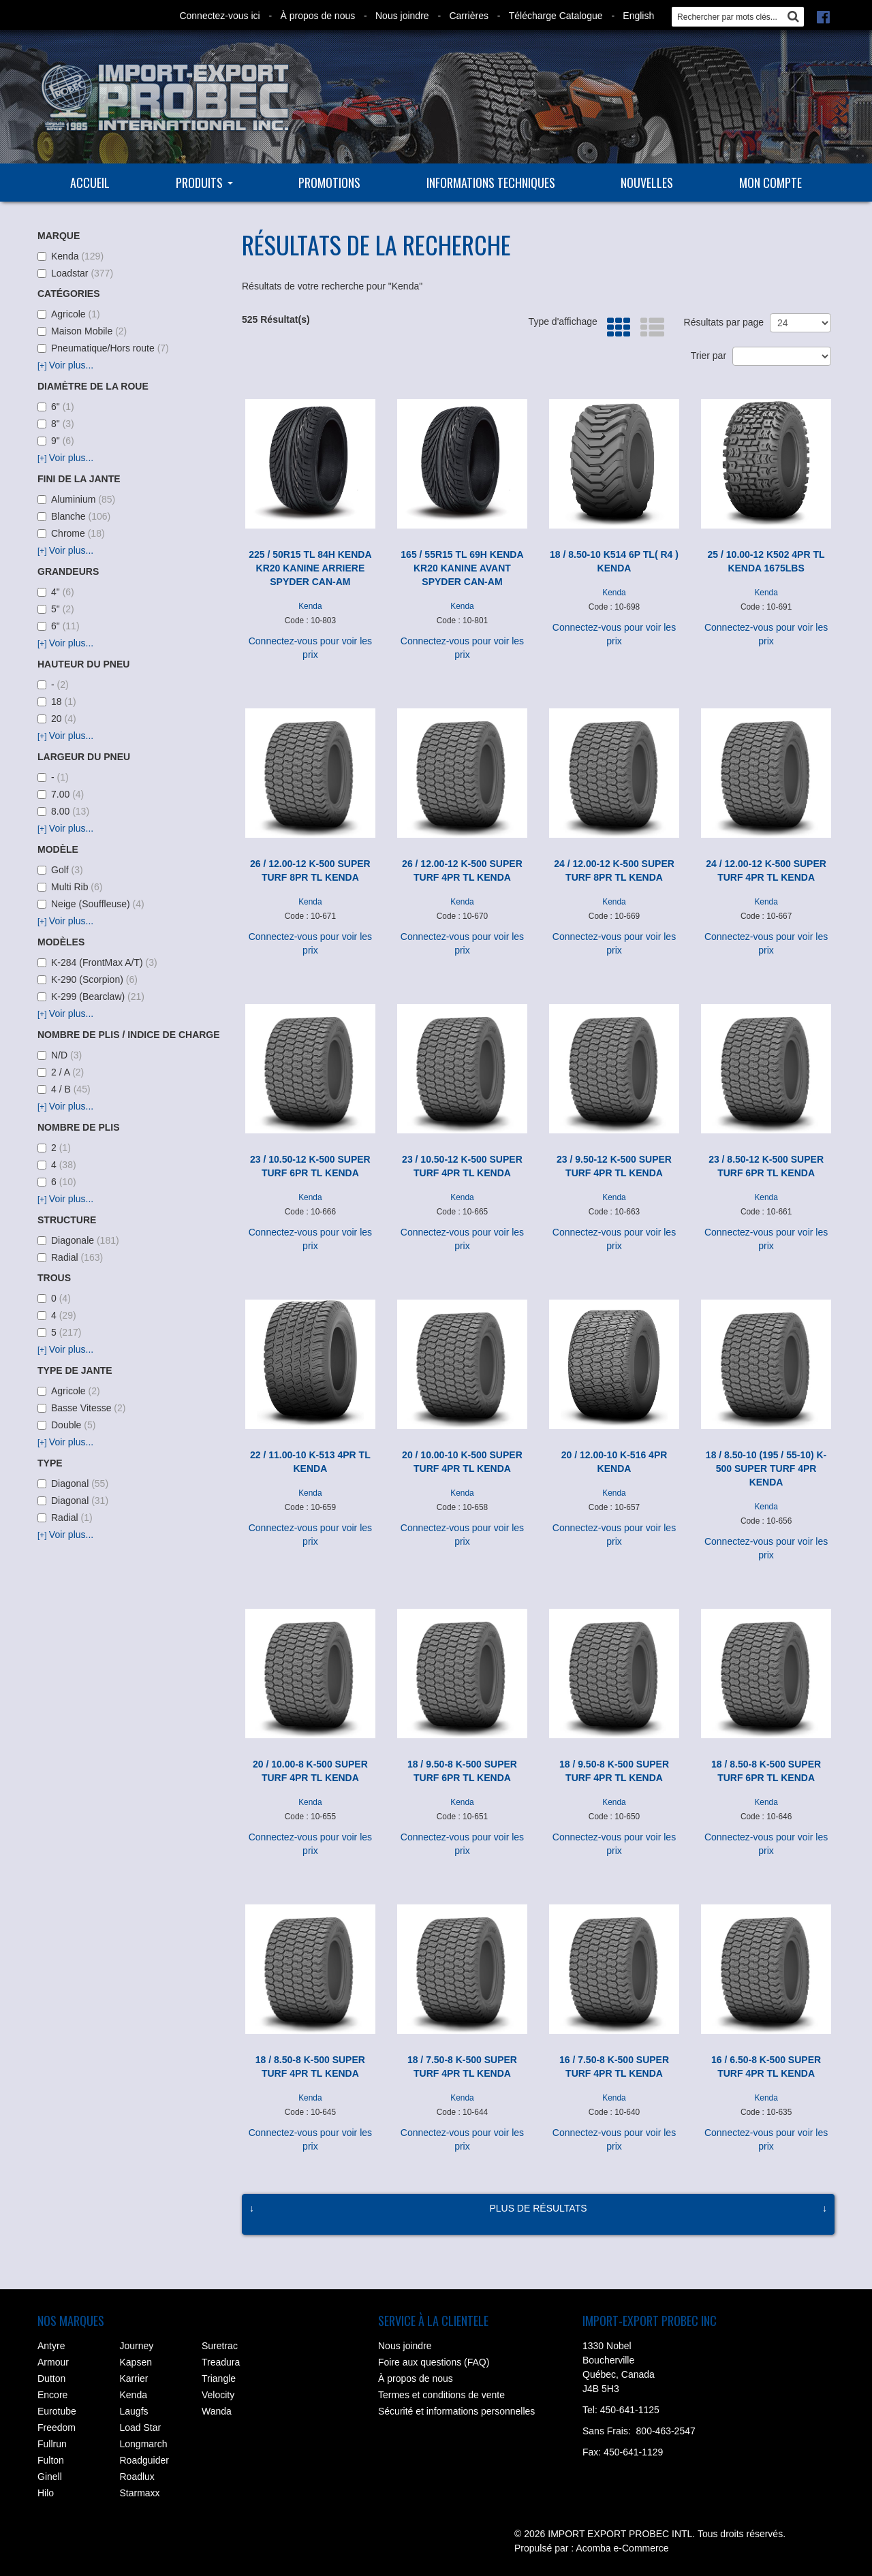 The image size is (872, 2576). I want to click on Nouvelles, so click(647, 182).